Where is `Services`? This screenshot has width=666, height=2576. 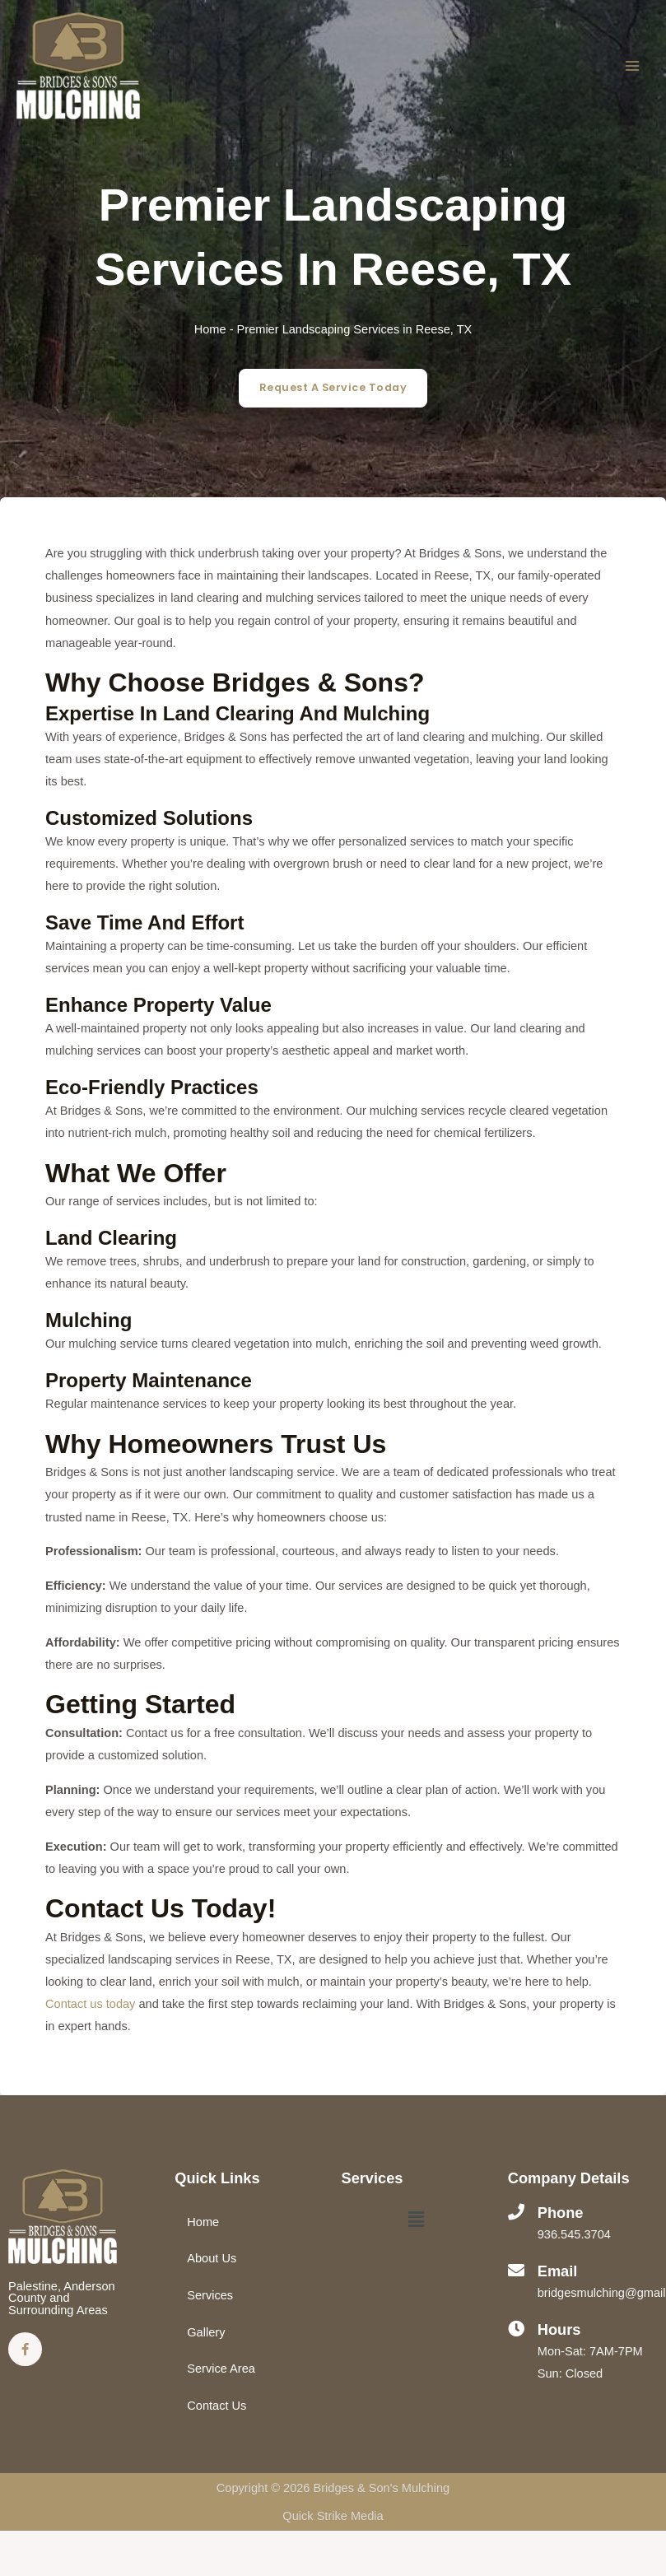 Services is located at coordinates (210, 2295).